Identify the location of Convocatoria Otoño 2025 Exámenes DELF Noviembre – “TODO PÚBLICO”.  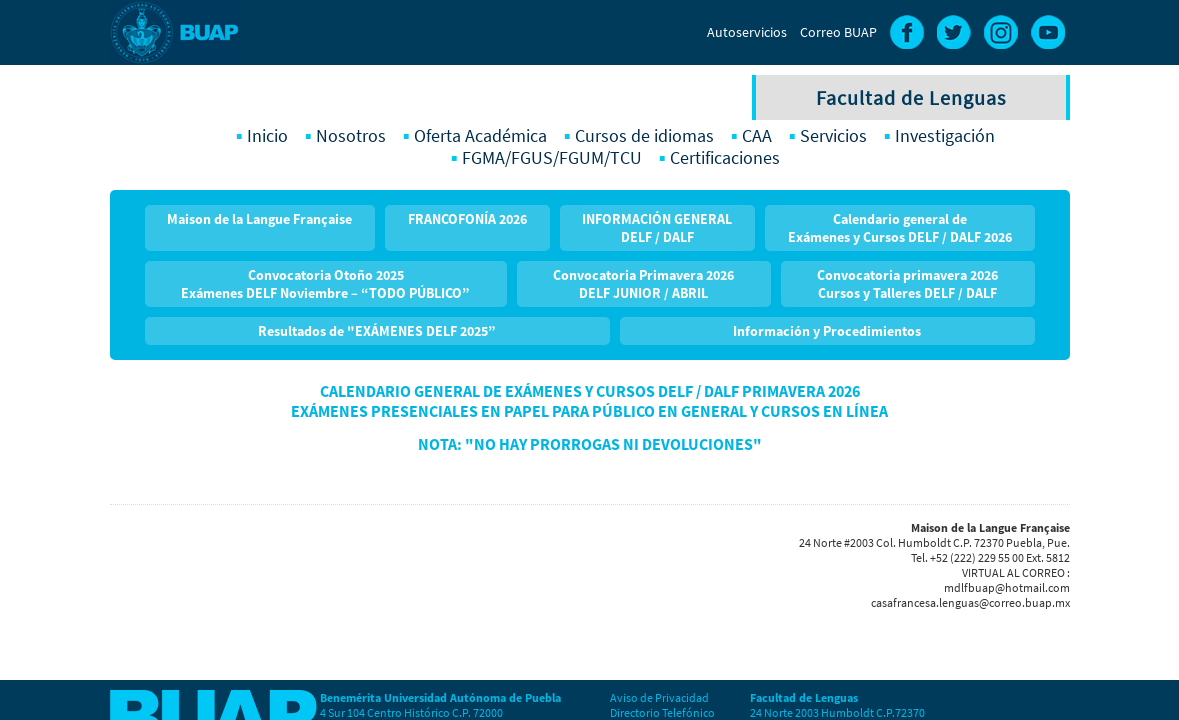
(325, 284).